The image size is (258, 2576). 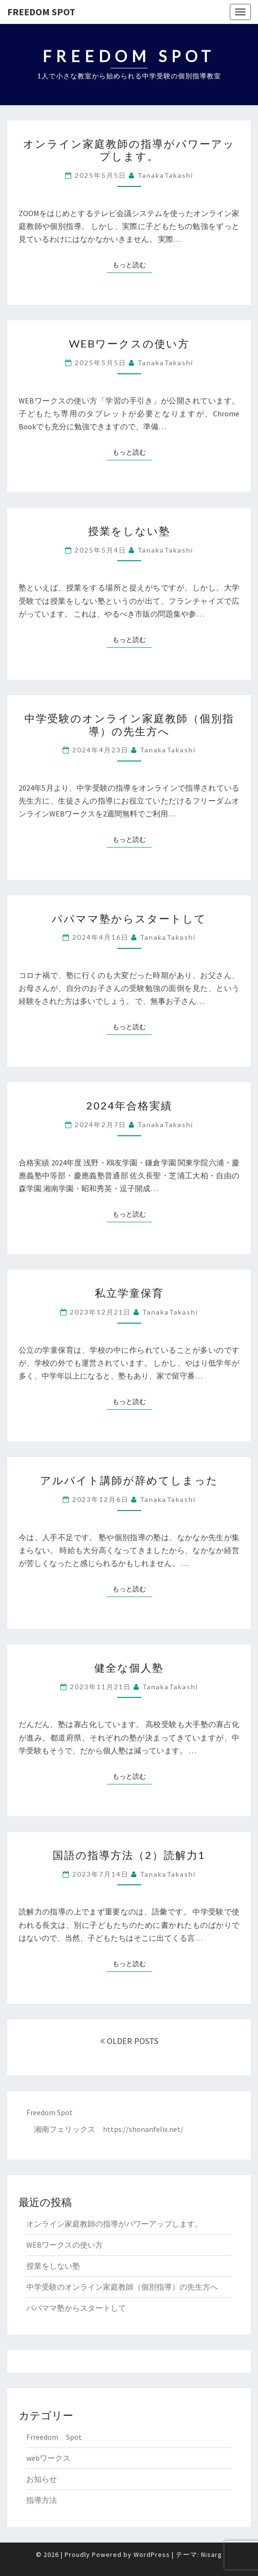 I want to click on Freedom Spot, so click(x=41, y=12).